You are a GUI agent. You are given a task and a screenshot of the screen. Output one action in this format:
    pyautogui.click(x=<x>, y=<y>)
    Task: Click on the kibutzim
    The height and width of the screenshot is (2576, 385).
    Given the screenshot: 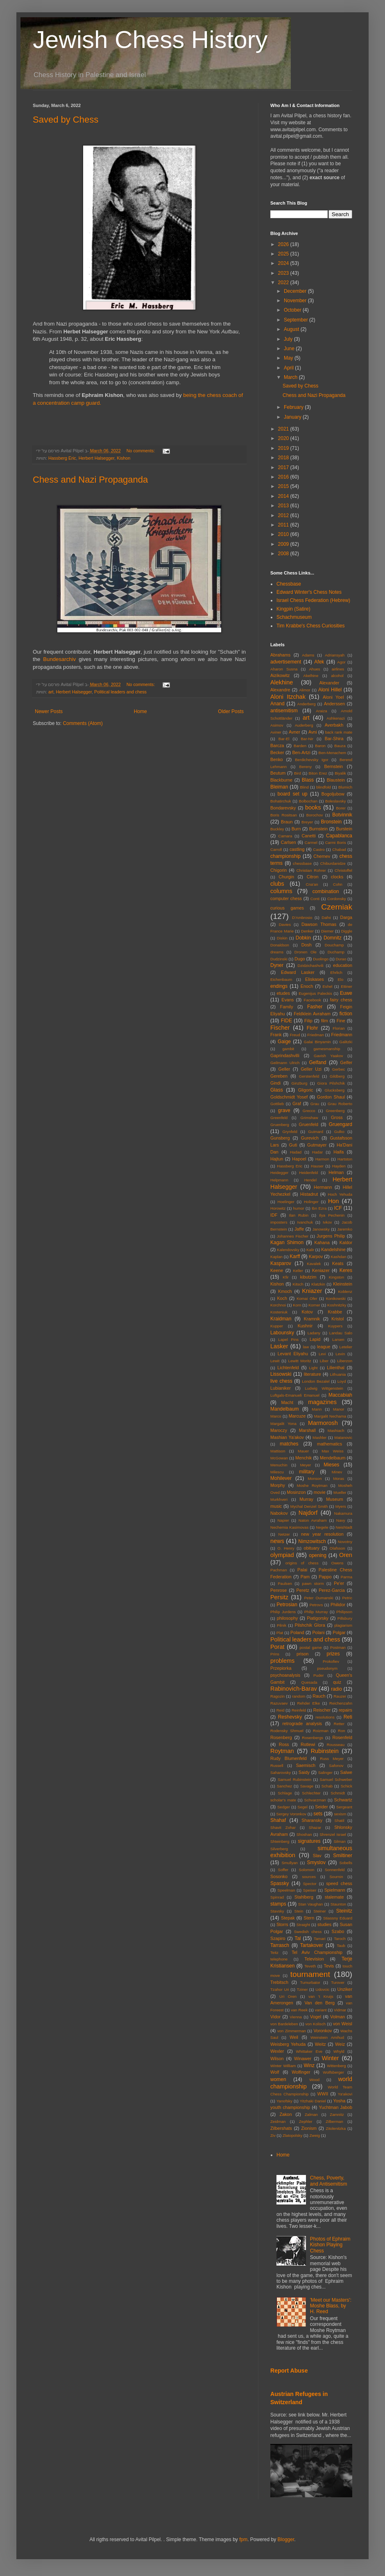 What is the action you would take?
    pyautogui.click(x=308, y=1276)
    